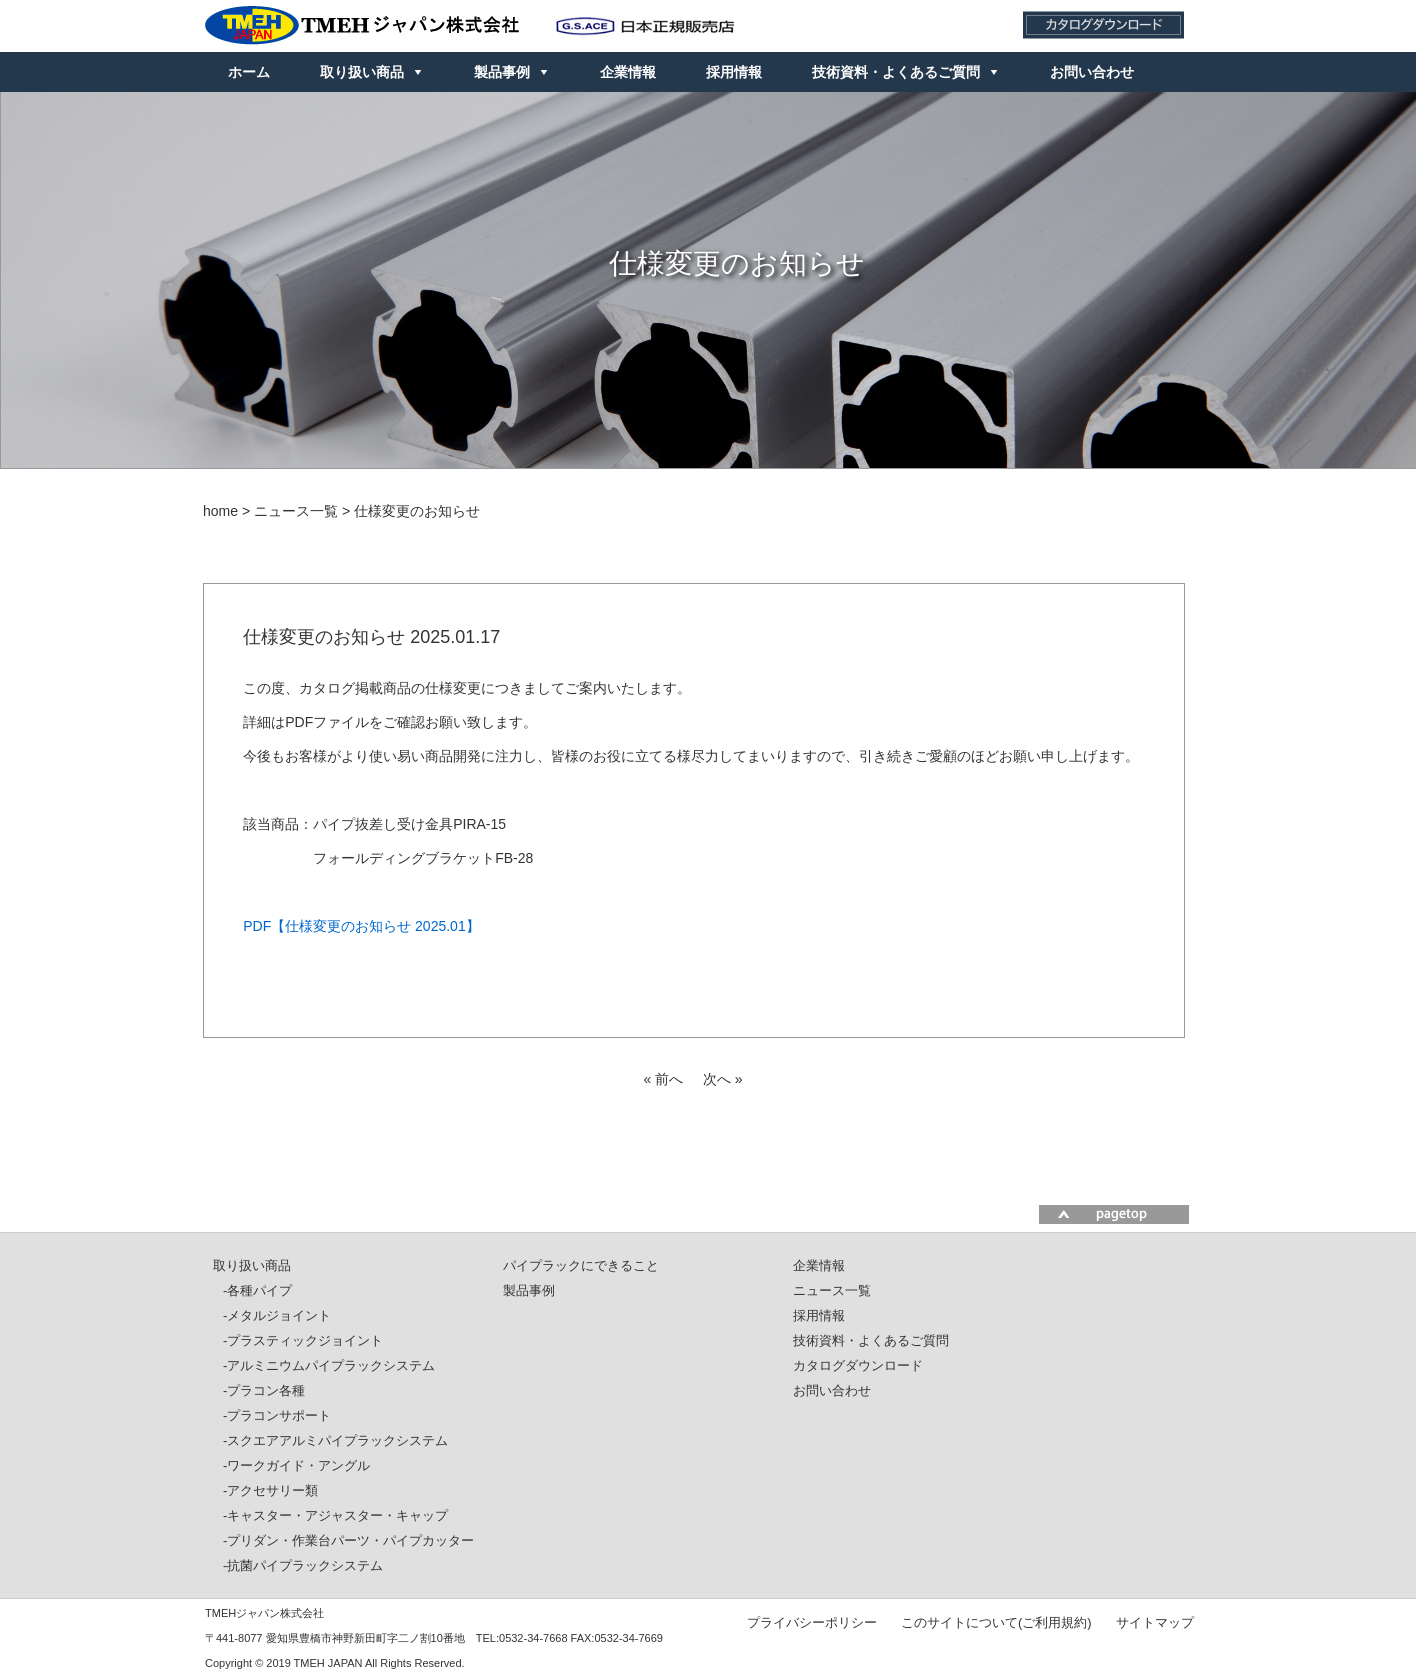 Image resolution: width=1416 pixels, height=1678 pixels. What do you see at coordinates (257, 1290) in the screenshot?
I see `-各種パイプ` at bounding box center [257, 1290].